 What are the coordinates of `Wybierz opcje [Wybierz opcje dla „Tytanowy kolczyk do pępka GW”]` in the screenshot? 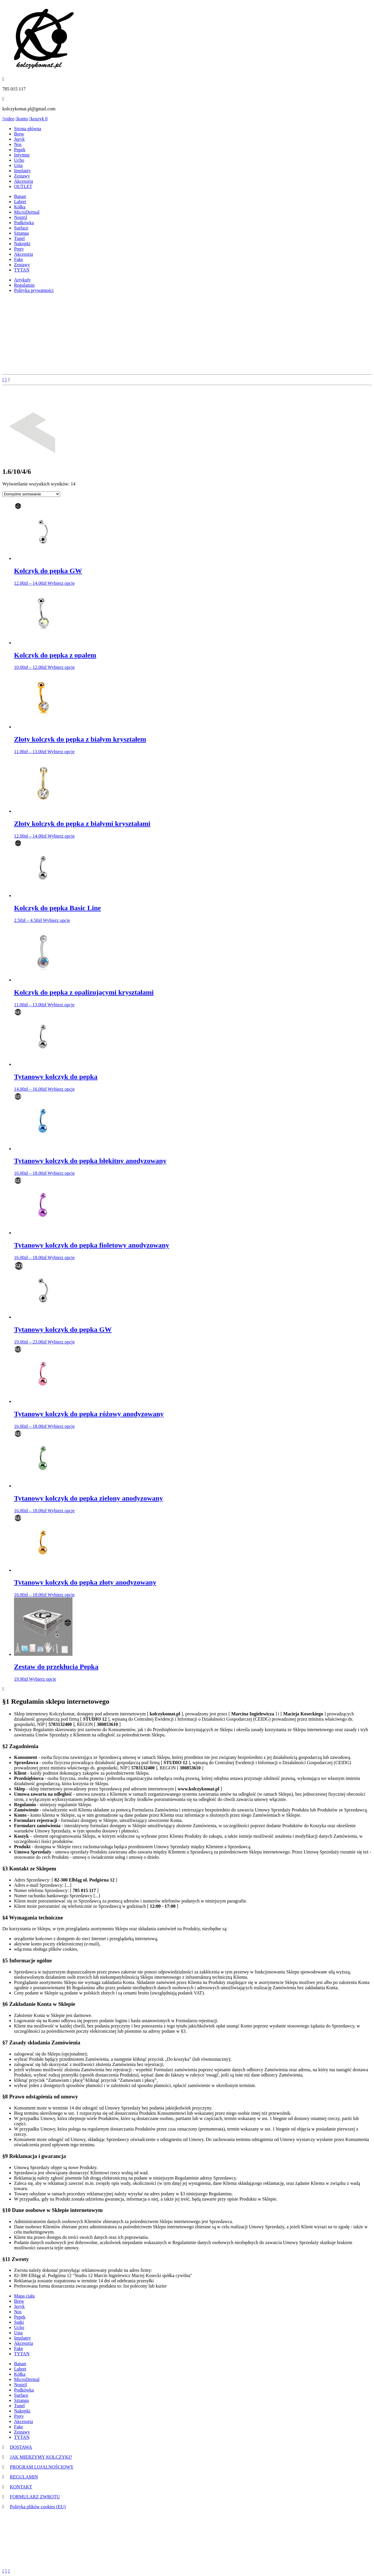 It's located at (61, 1341).